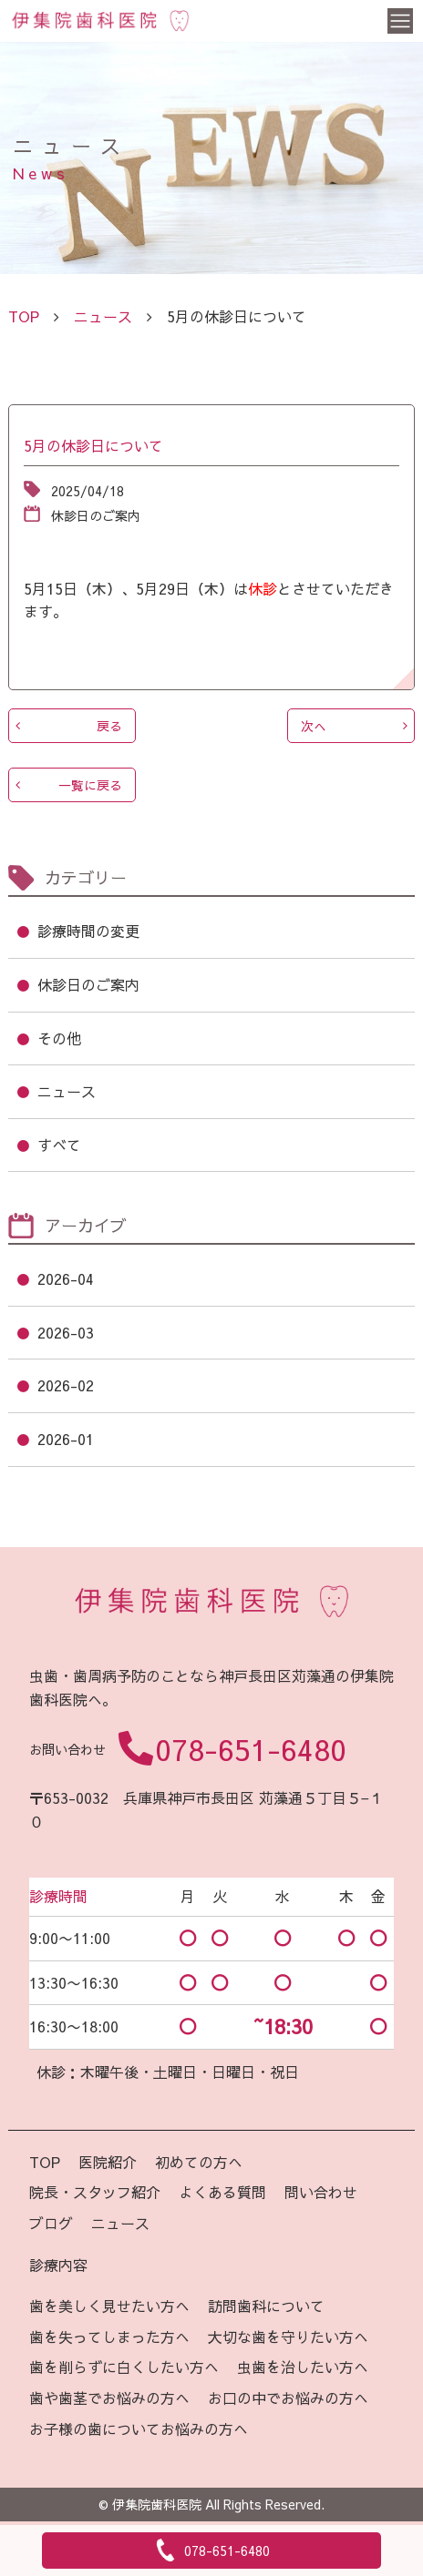 The width and height of the screenshot is (423, 2576). I want to click on 院長・スタッフ紹介, so click(94, 2192).